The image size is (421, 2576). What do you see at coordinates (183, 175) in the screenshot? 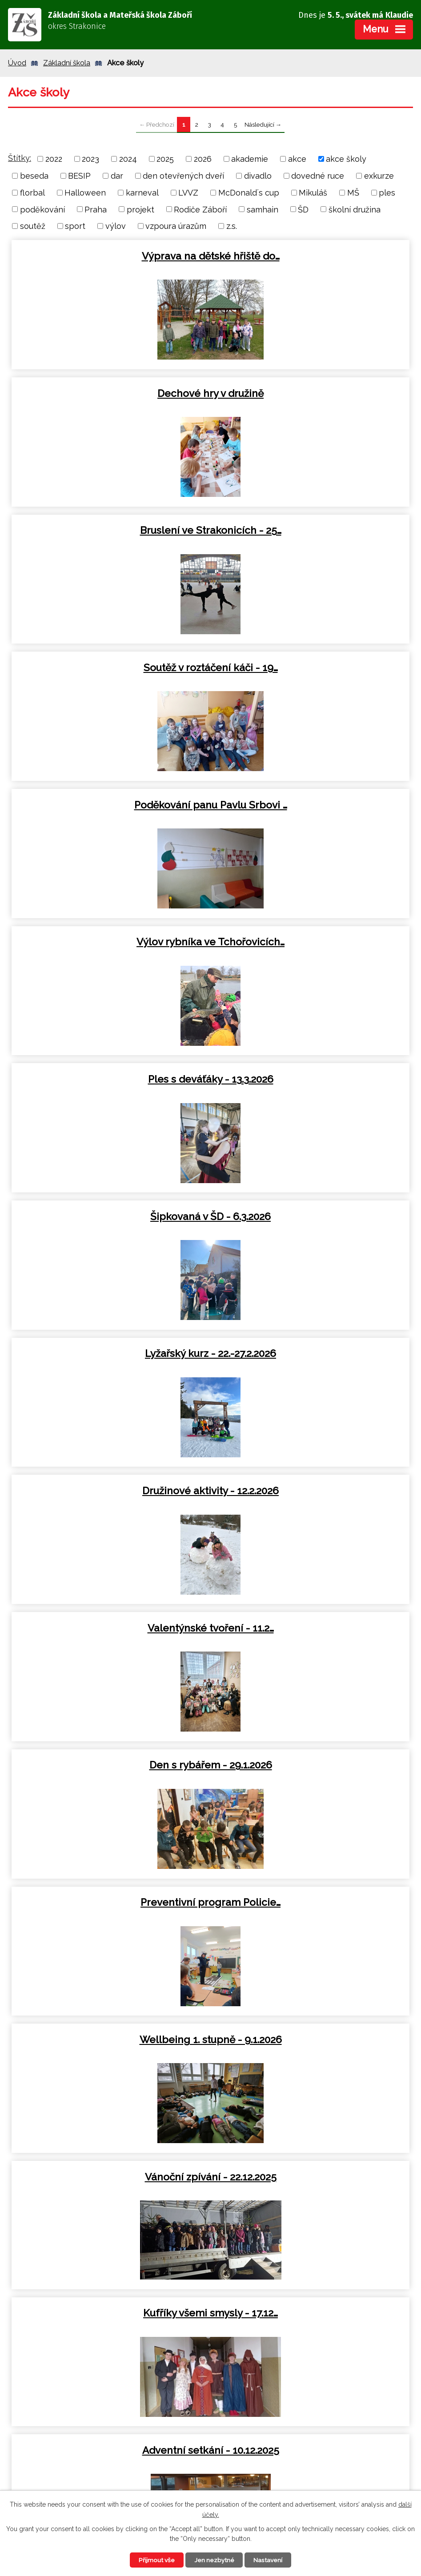
I see `den otevřených dveří` at bounding box center [183, 175].